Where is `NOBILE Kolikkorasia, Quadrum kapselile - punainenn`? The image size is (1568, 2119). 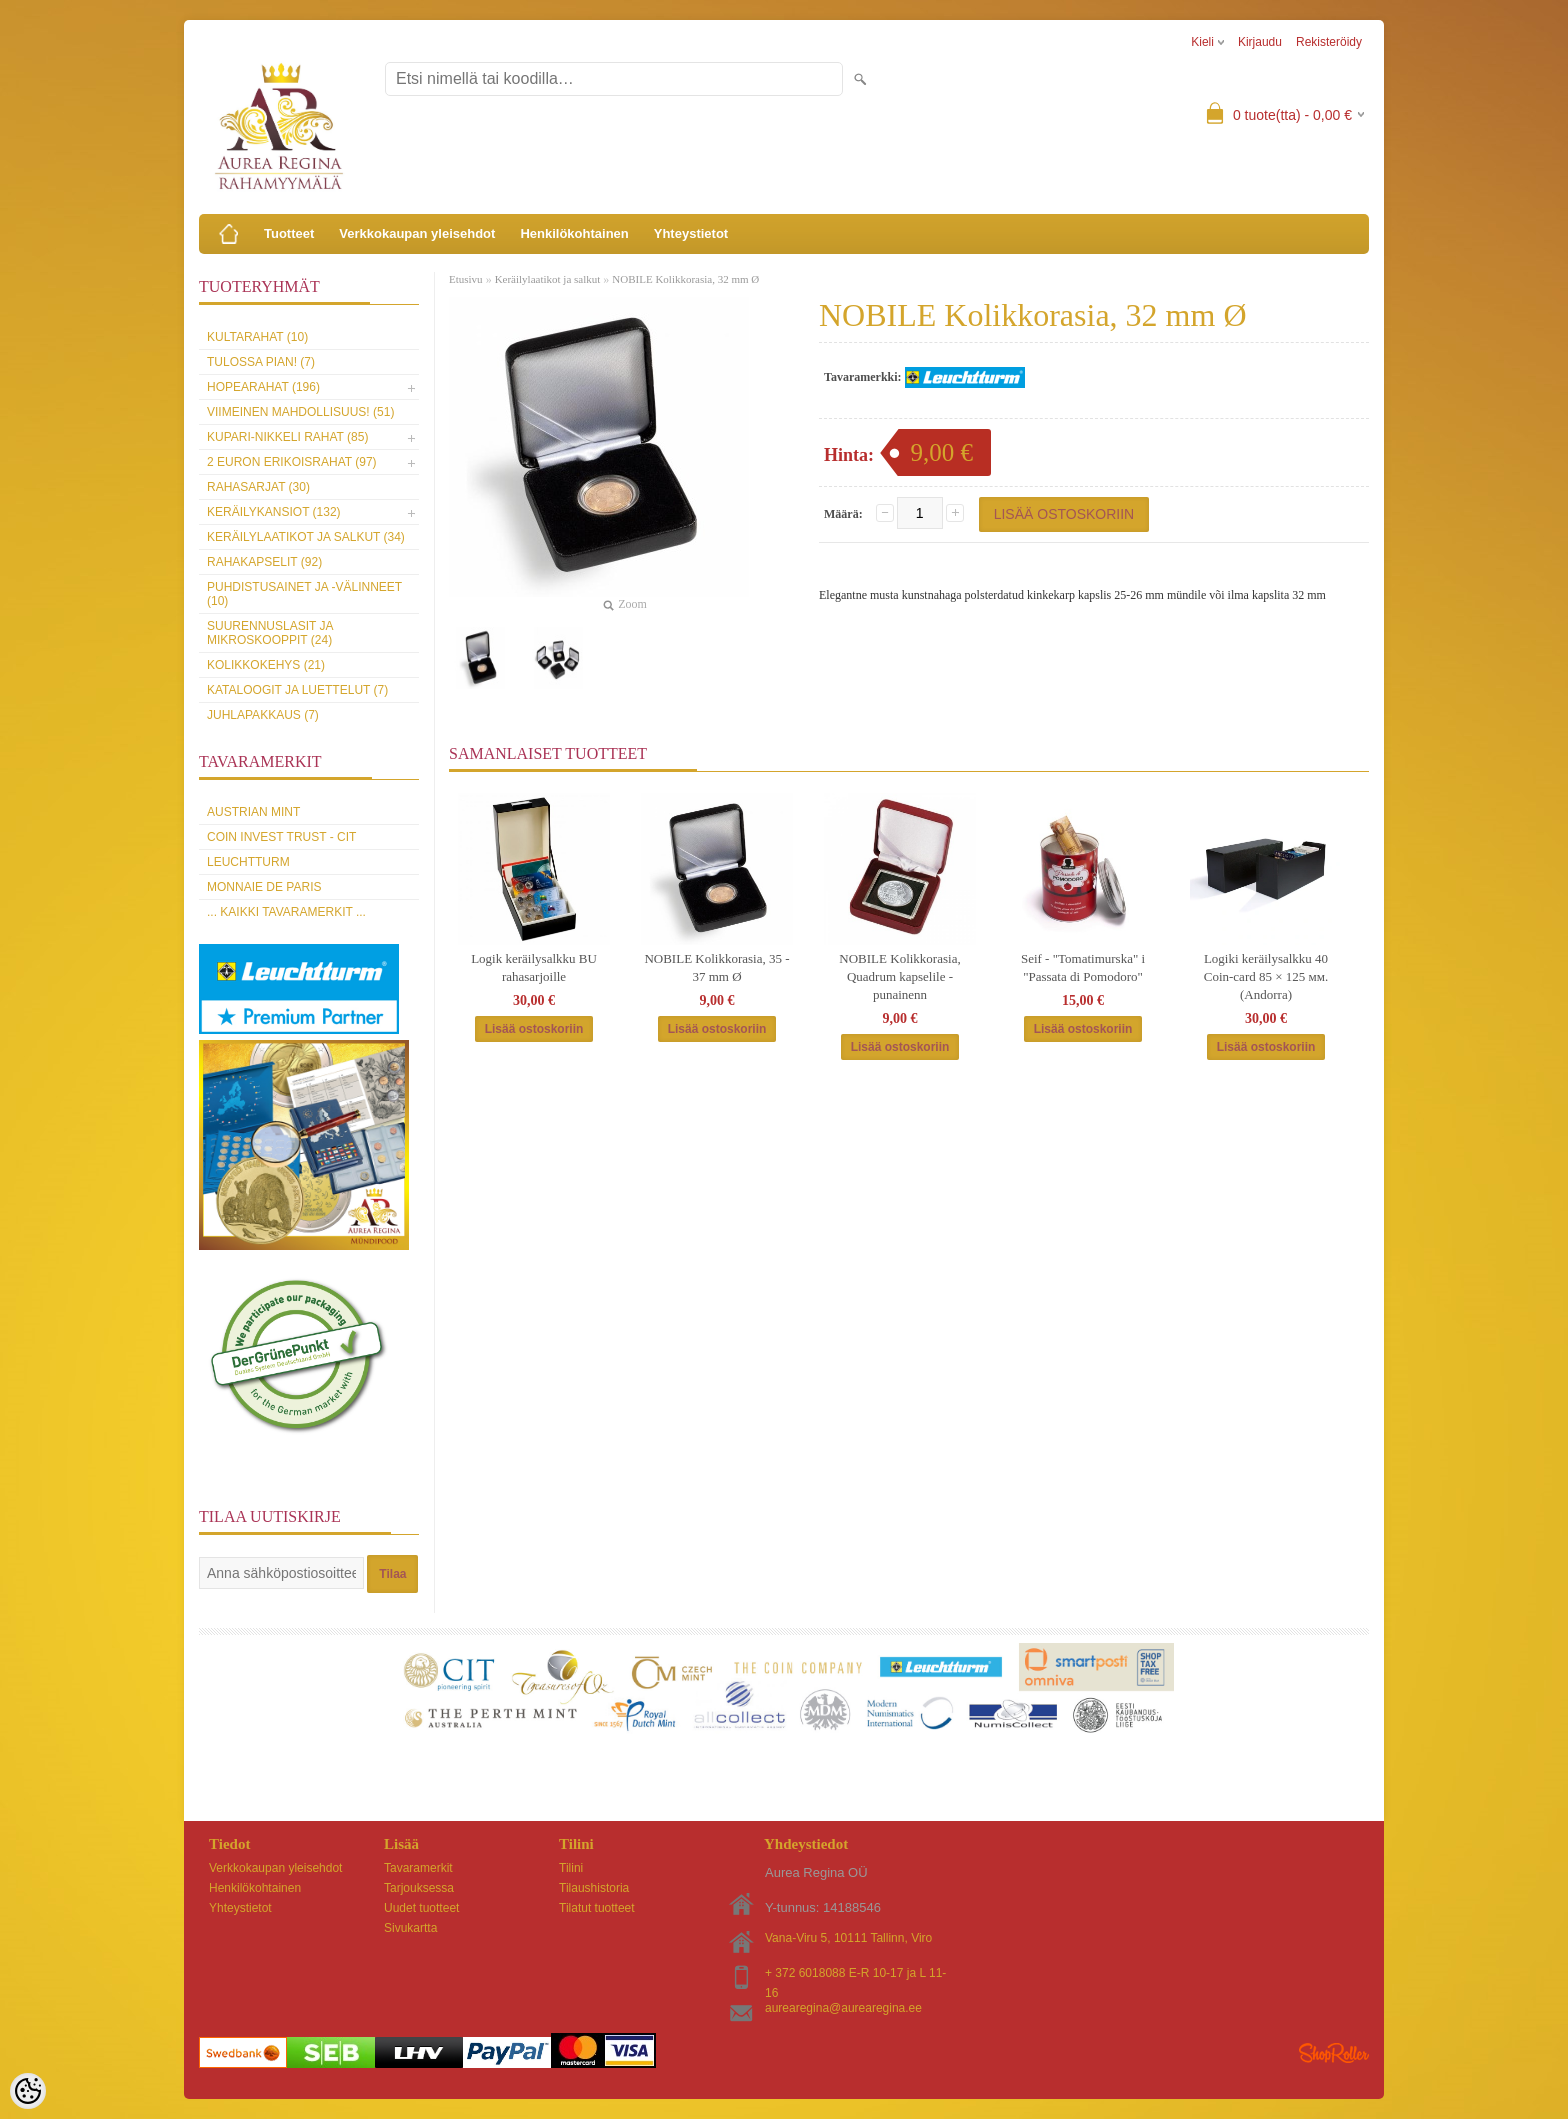 NOBILE Kolikkorasia, Quadrum kapselile - punainenn is located at coordinates (899, 976).